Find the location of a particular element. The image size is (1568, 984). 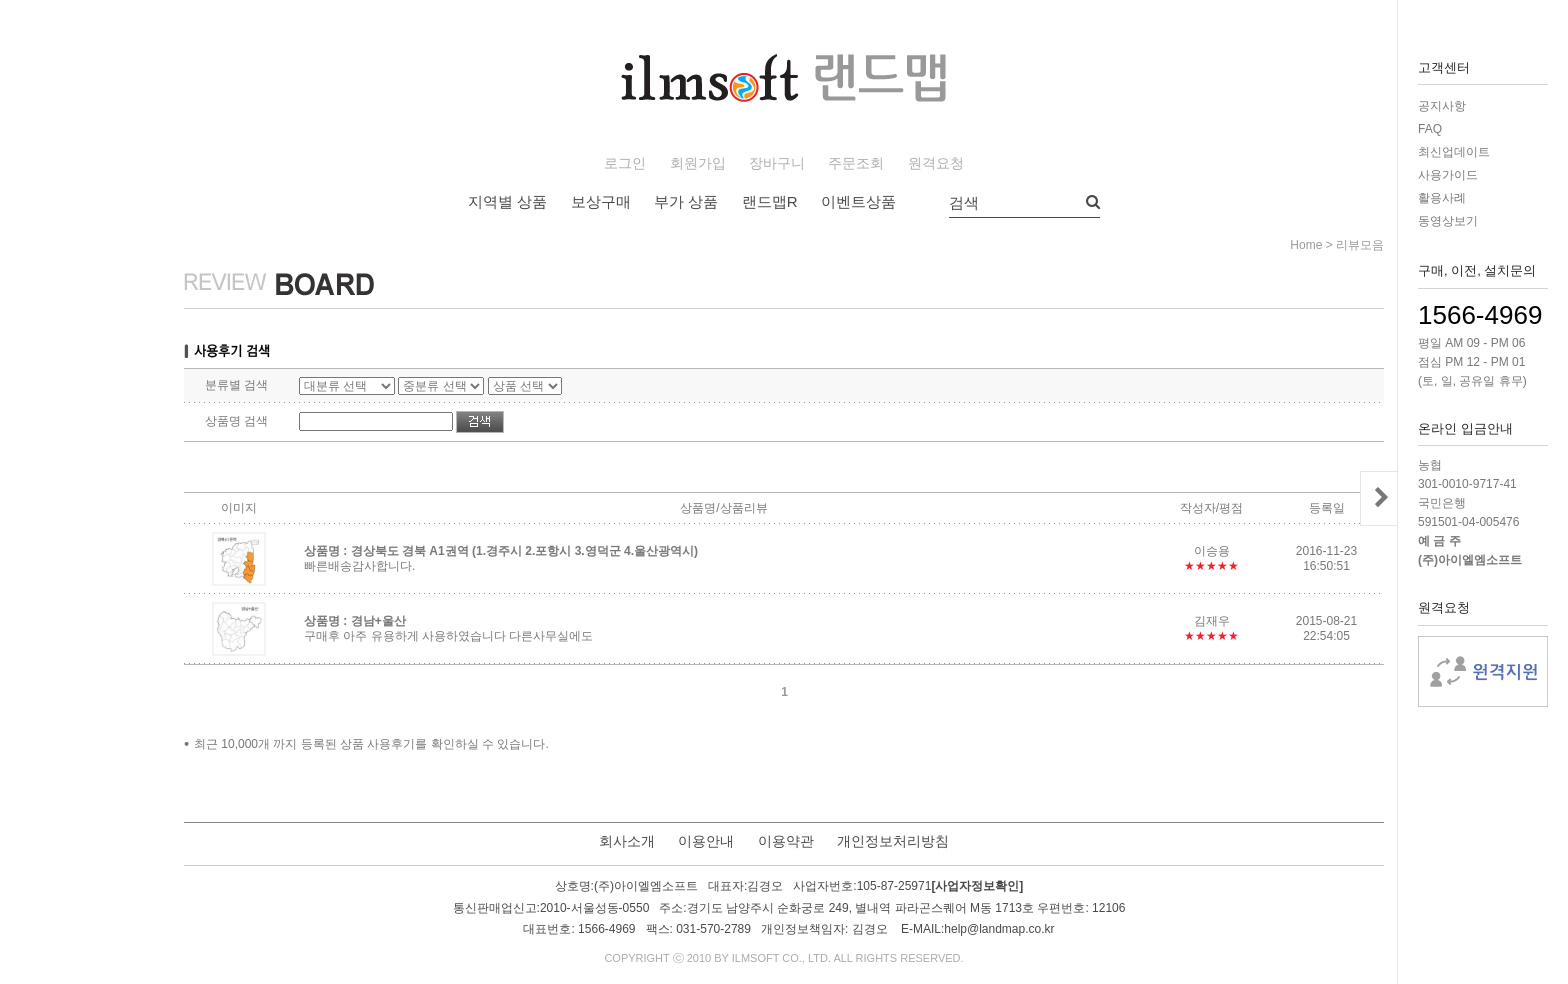

지역별 상품 is located at coordinates (507, 201).